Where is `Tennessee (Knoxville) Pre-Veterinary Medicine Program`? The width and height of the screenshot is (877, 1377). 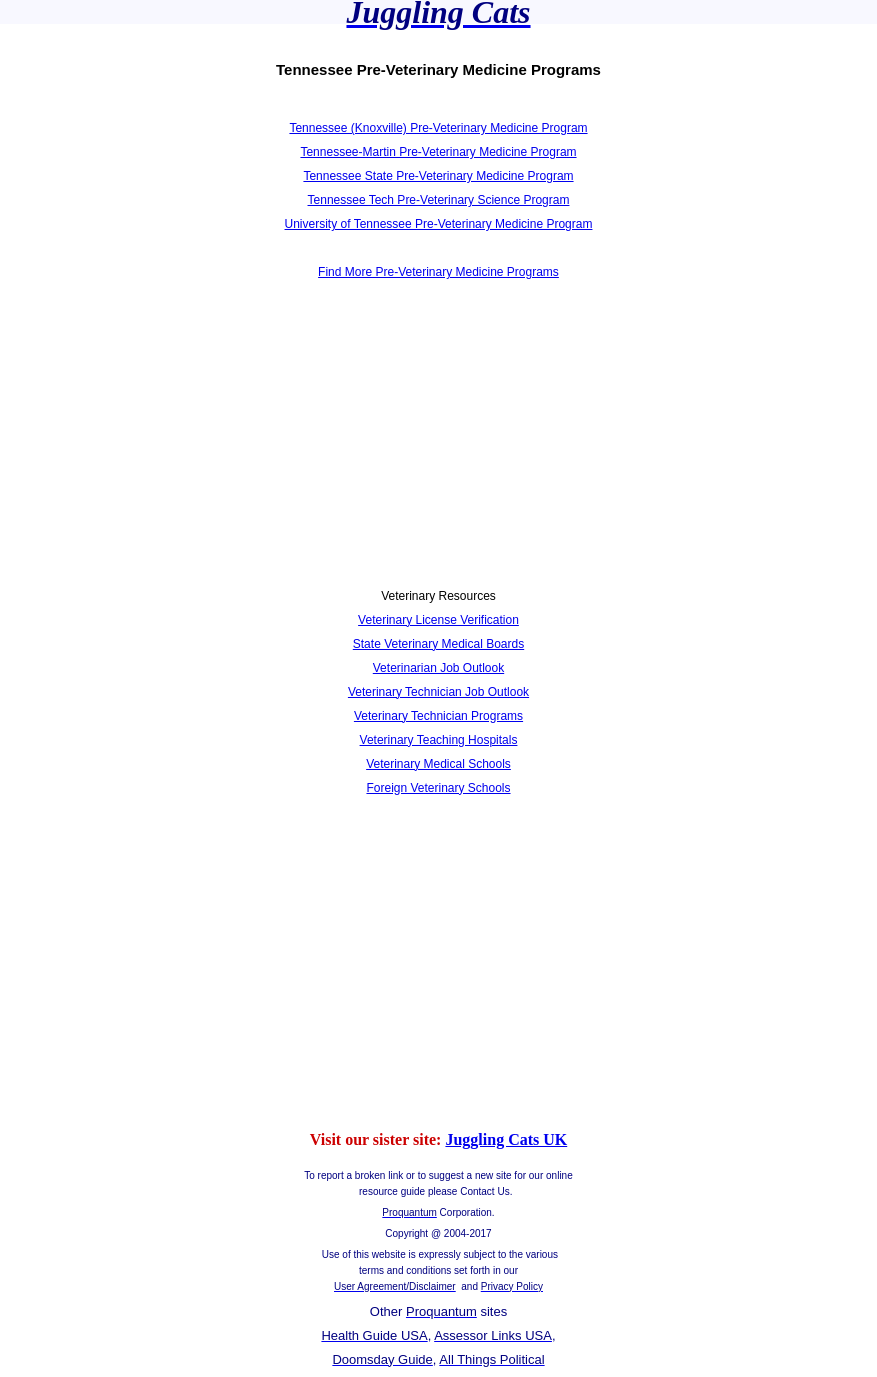
Tennessee (Knoxville) Pre-Veterinary Medicine Program is located at coordinates (438, 128).